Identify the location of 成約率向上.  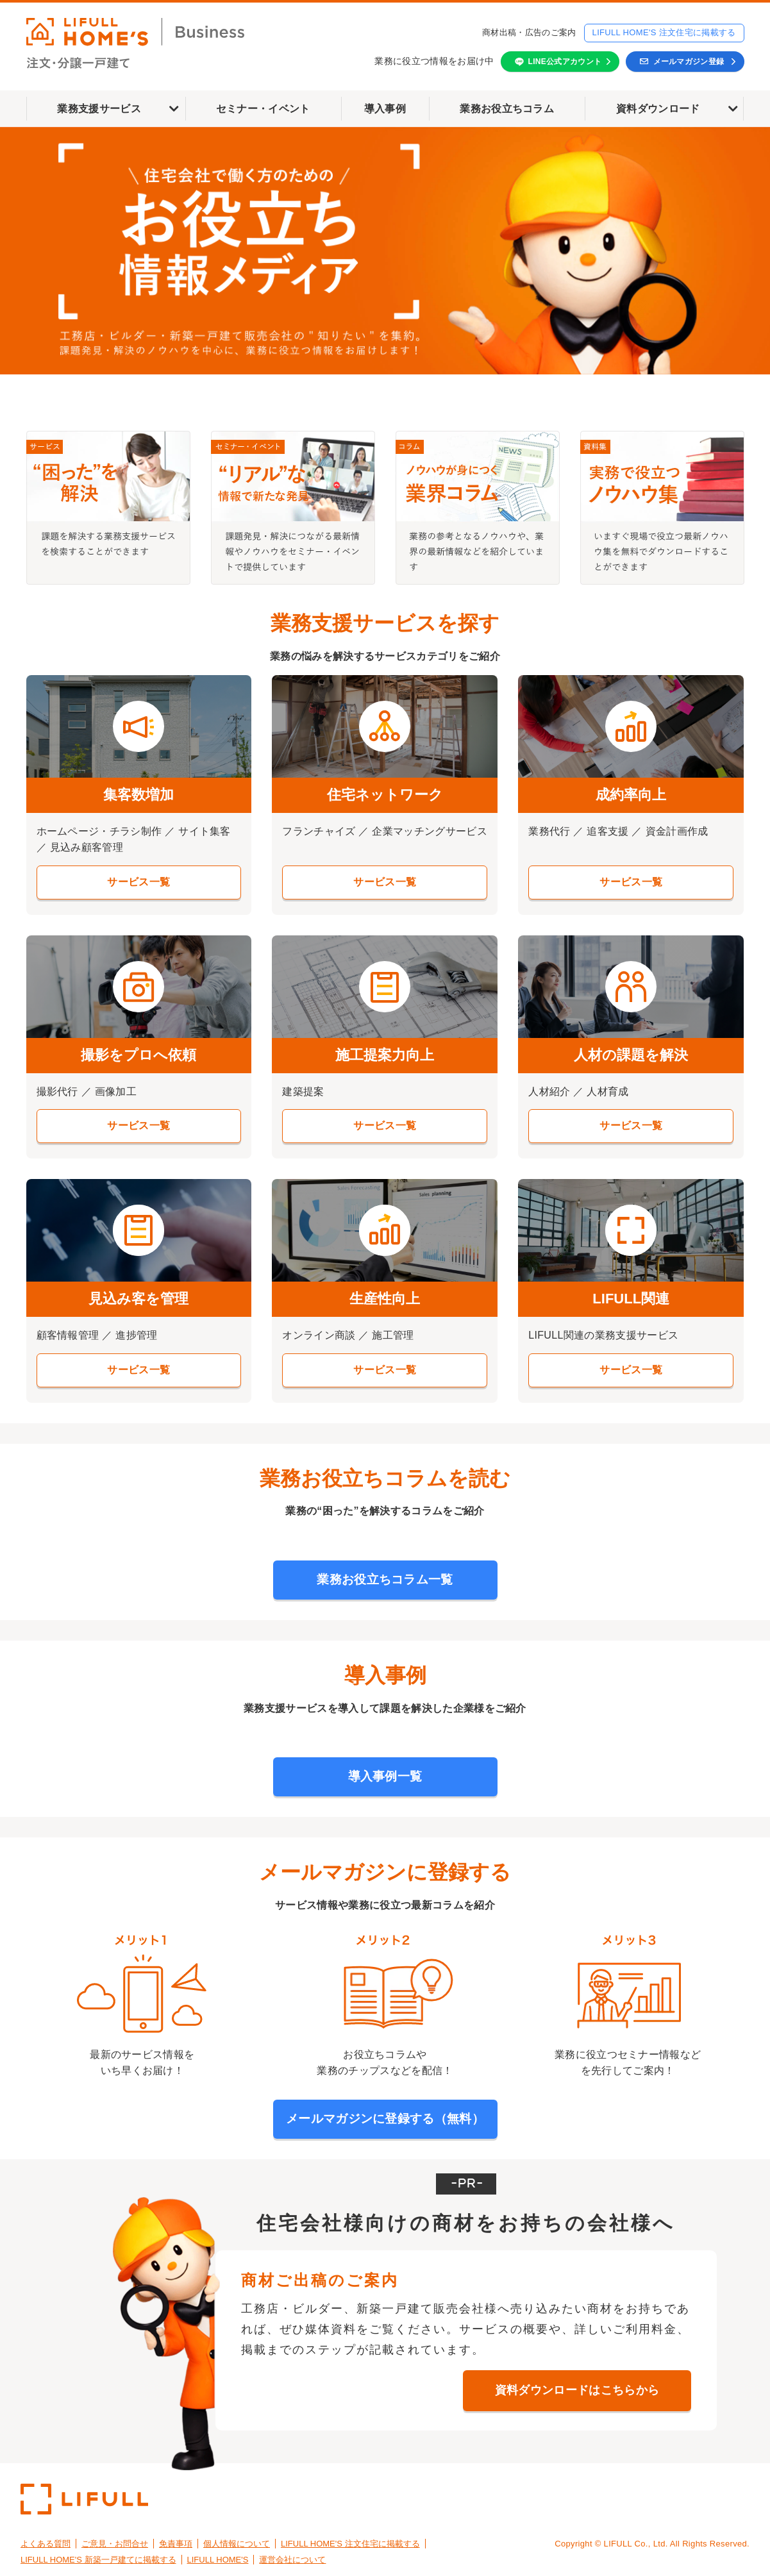
(631, 795).